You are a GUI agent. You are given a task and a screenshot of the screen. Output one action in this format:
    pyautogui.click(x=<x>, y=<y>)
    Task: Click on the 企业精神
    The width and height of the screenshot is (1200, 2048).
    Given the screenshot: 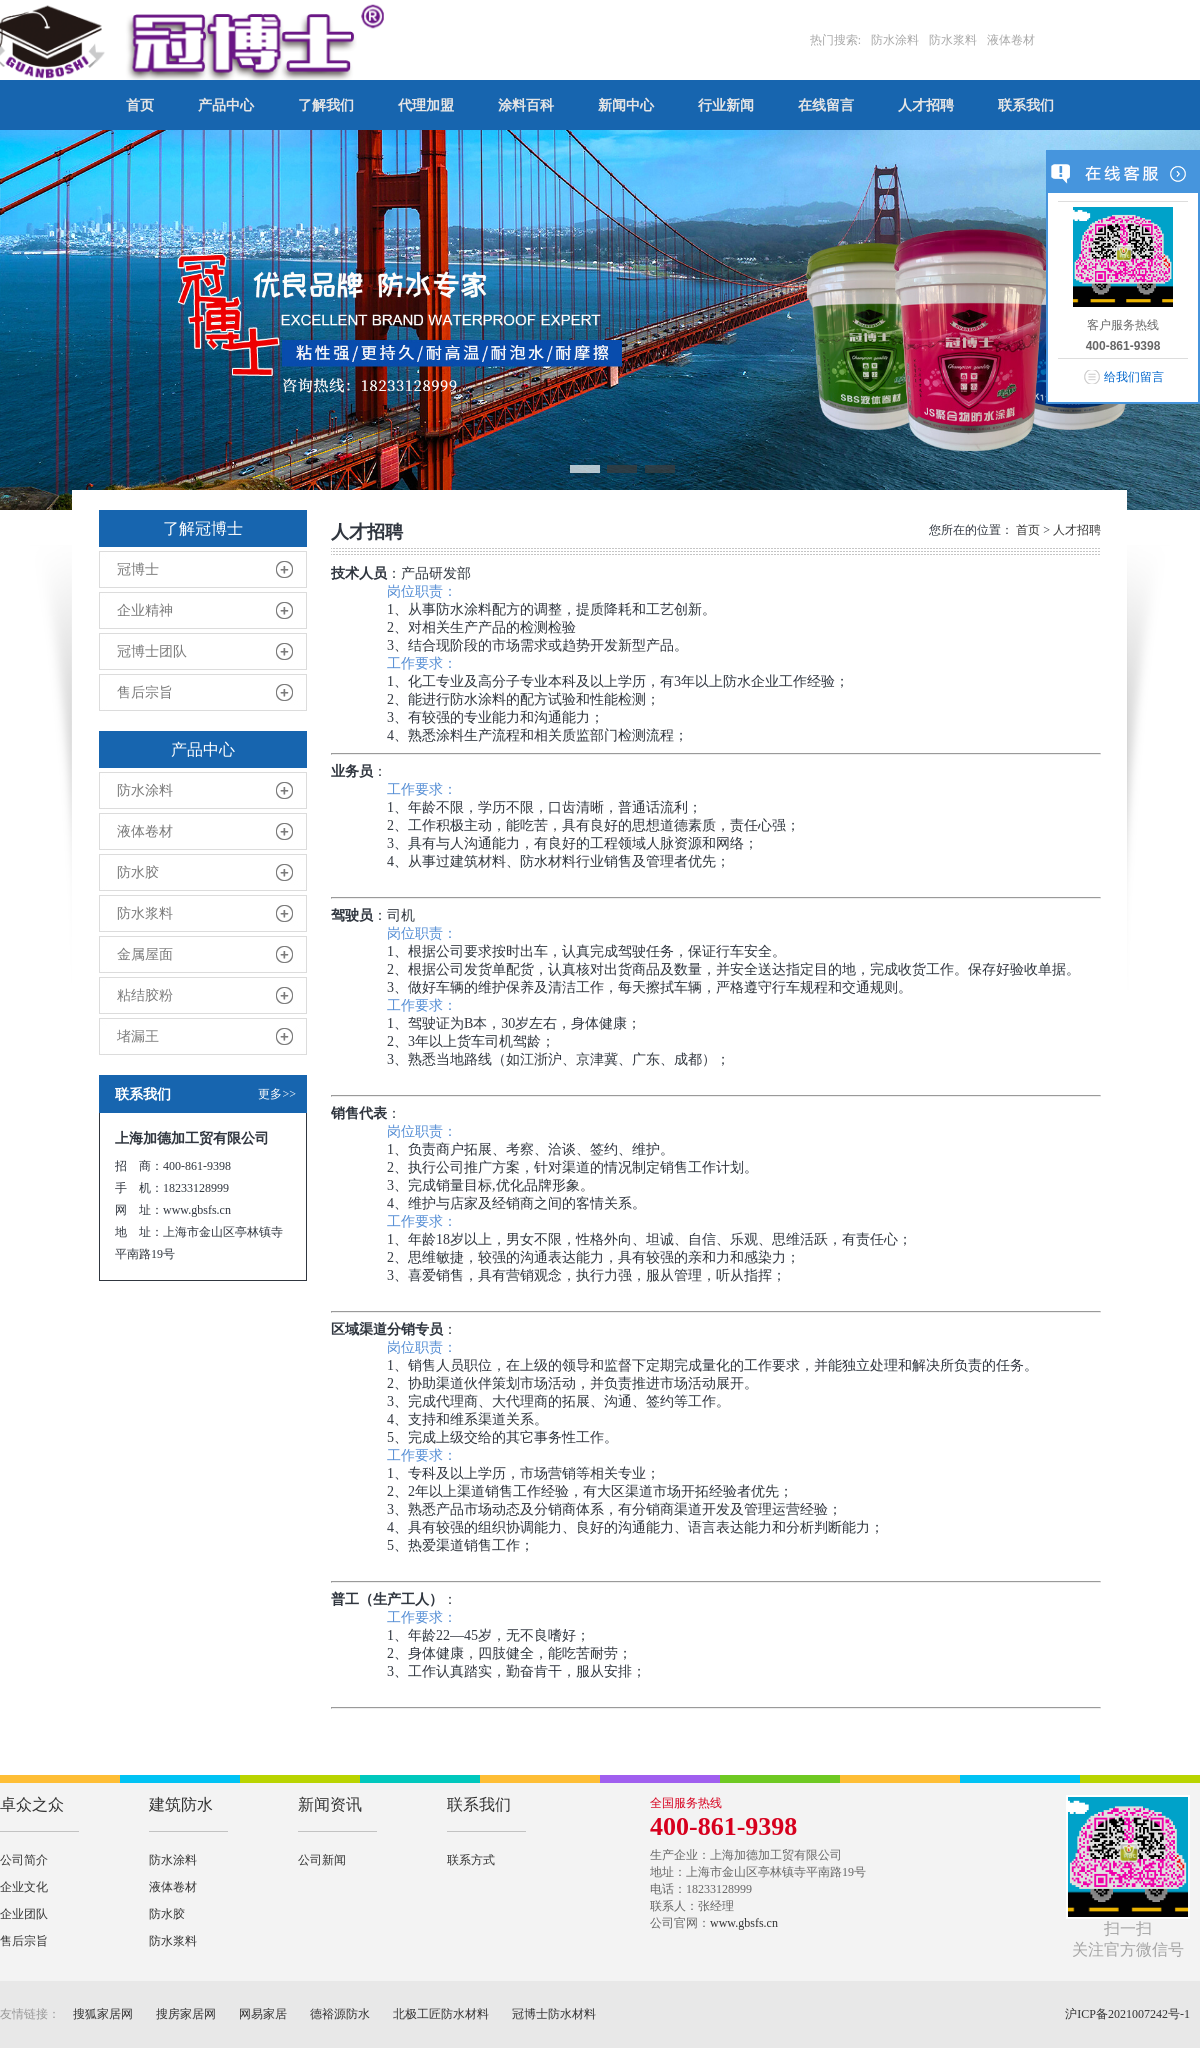 What is the action you would take?
    pyautogui.click(x=145, y=610)
    